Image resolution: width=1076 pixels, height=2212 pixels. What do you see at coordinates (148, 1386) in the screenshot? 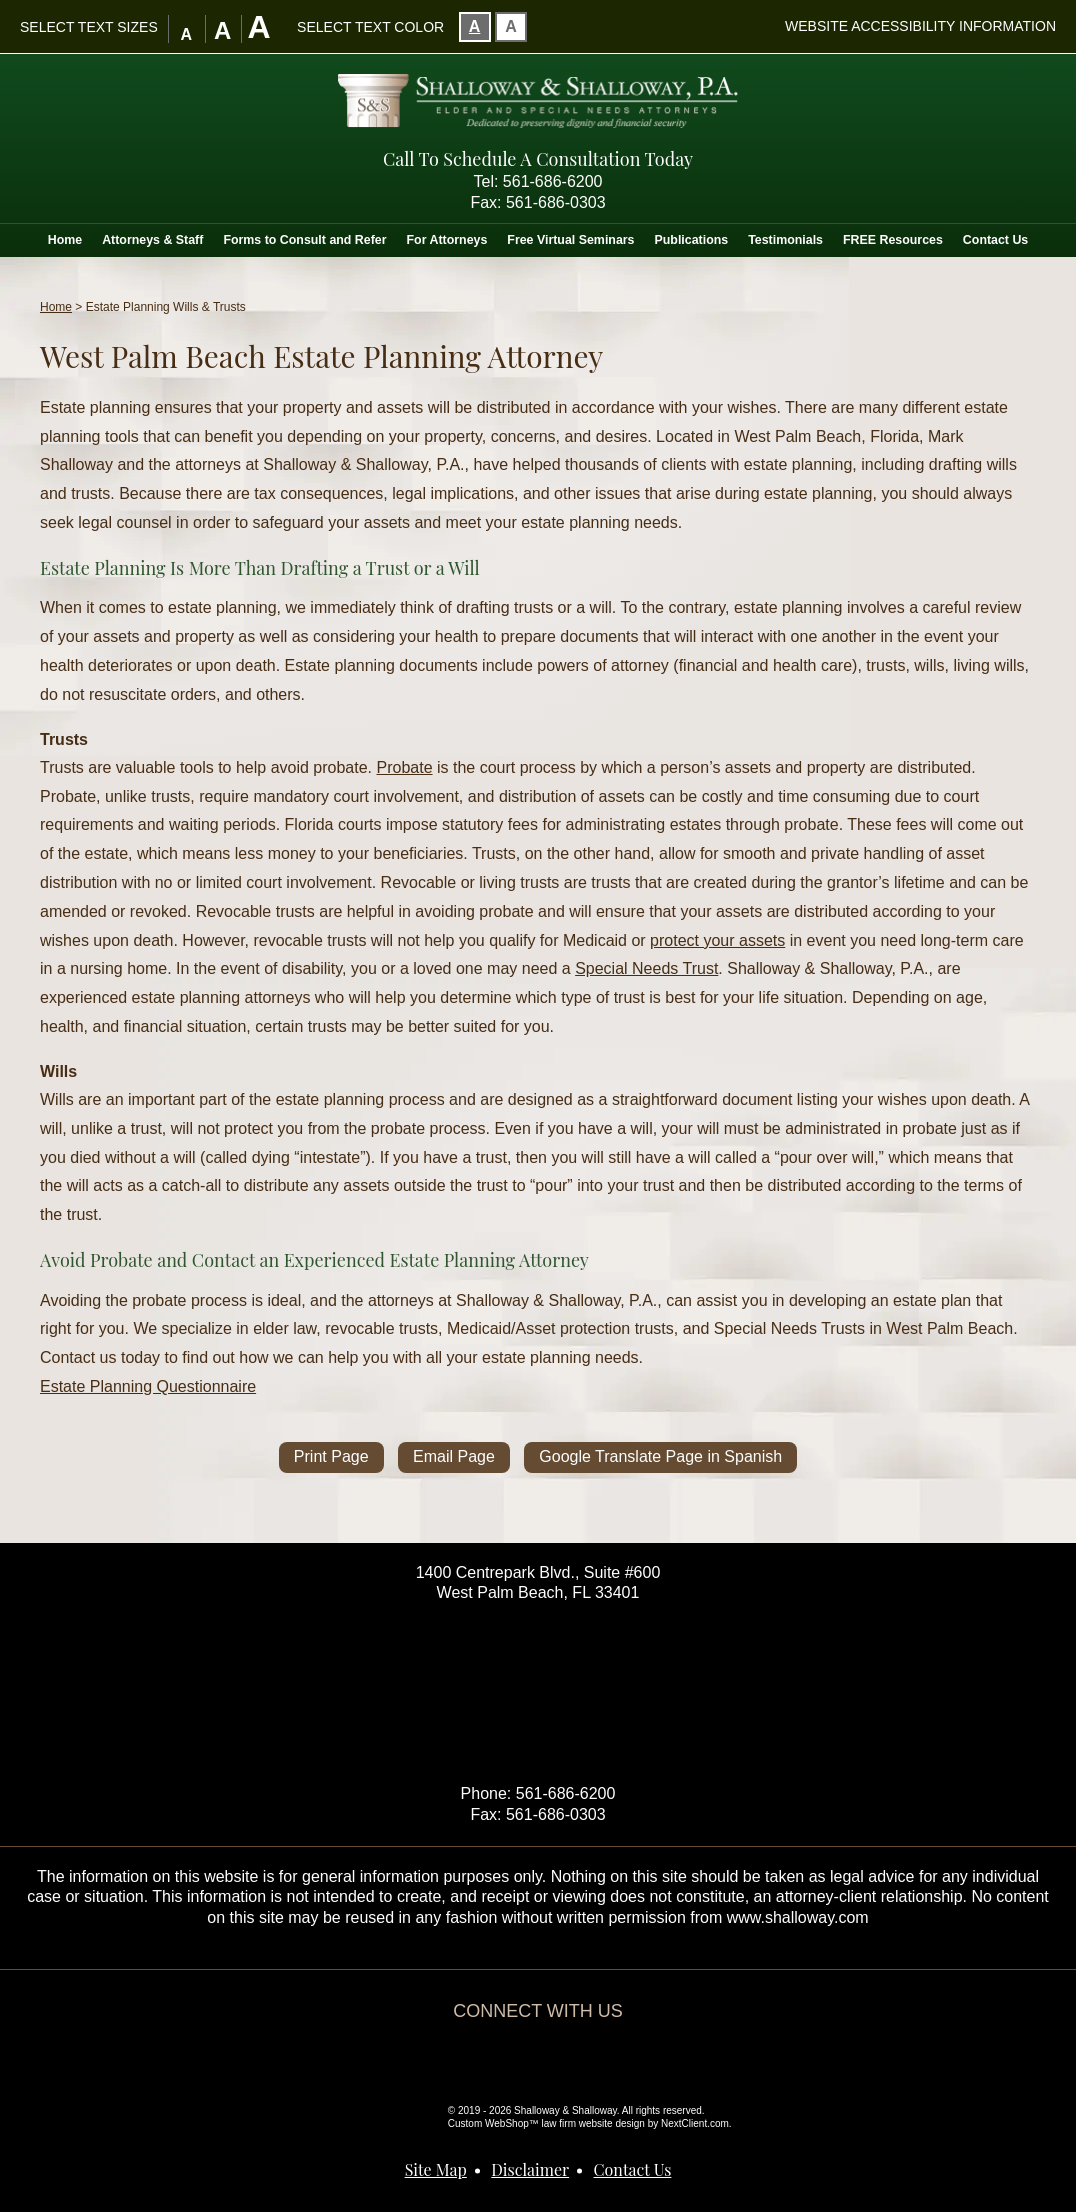
I see `Estate Planning Questionnaire` at bounding box center [148, 1386].